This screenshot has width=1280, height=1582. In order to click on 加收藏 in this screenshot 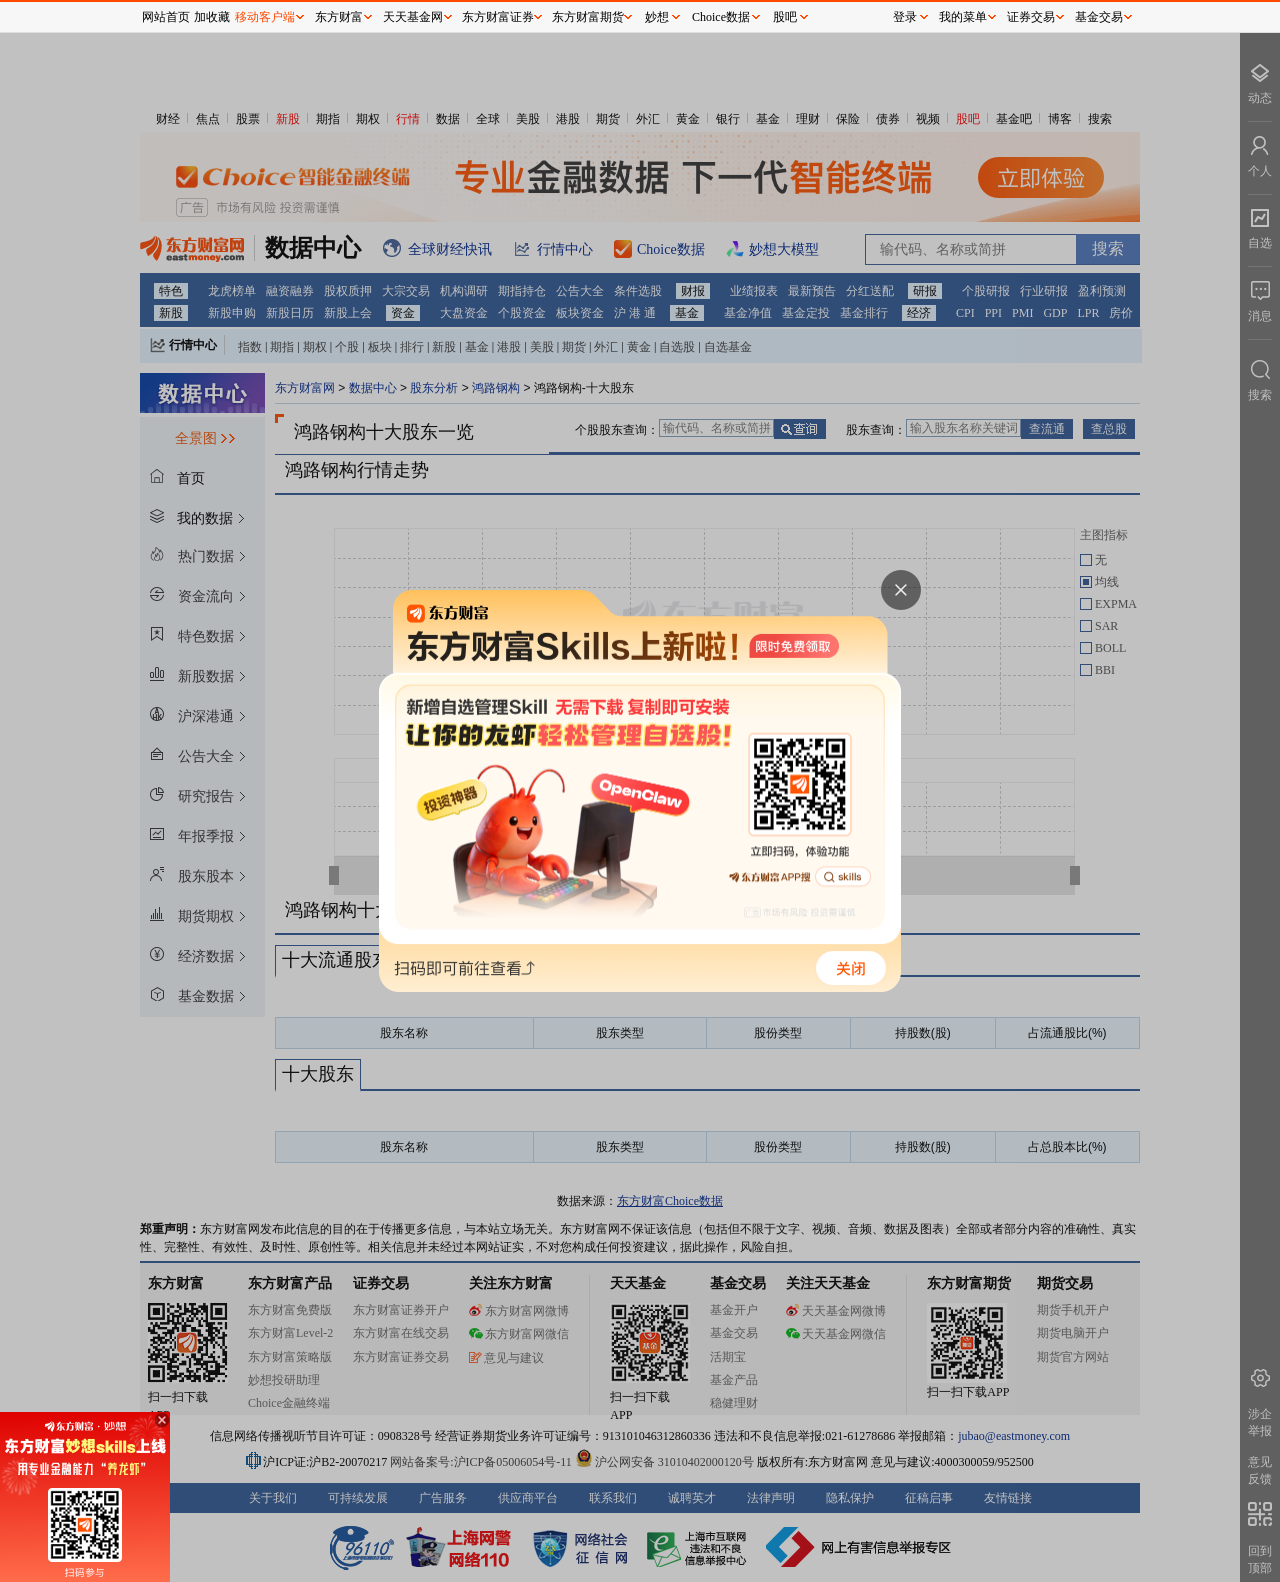, I will do `click(212, 17)`.